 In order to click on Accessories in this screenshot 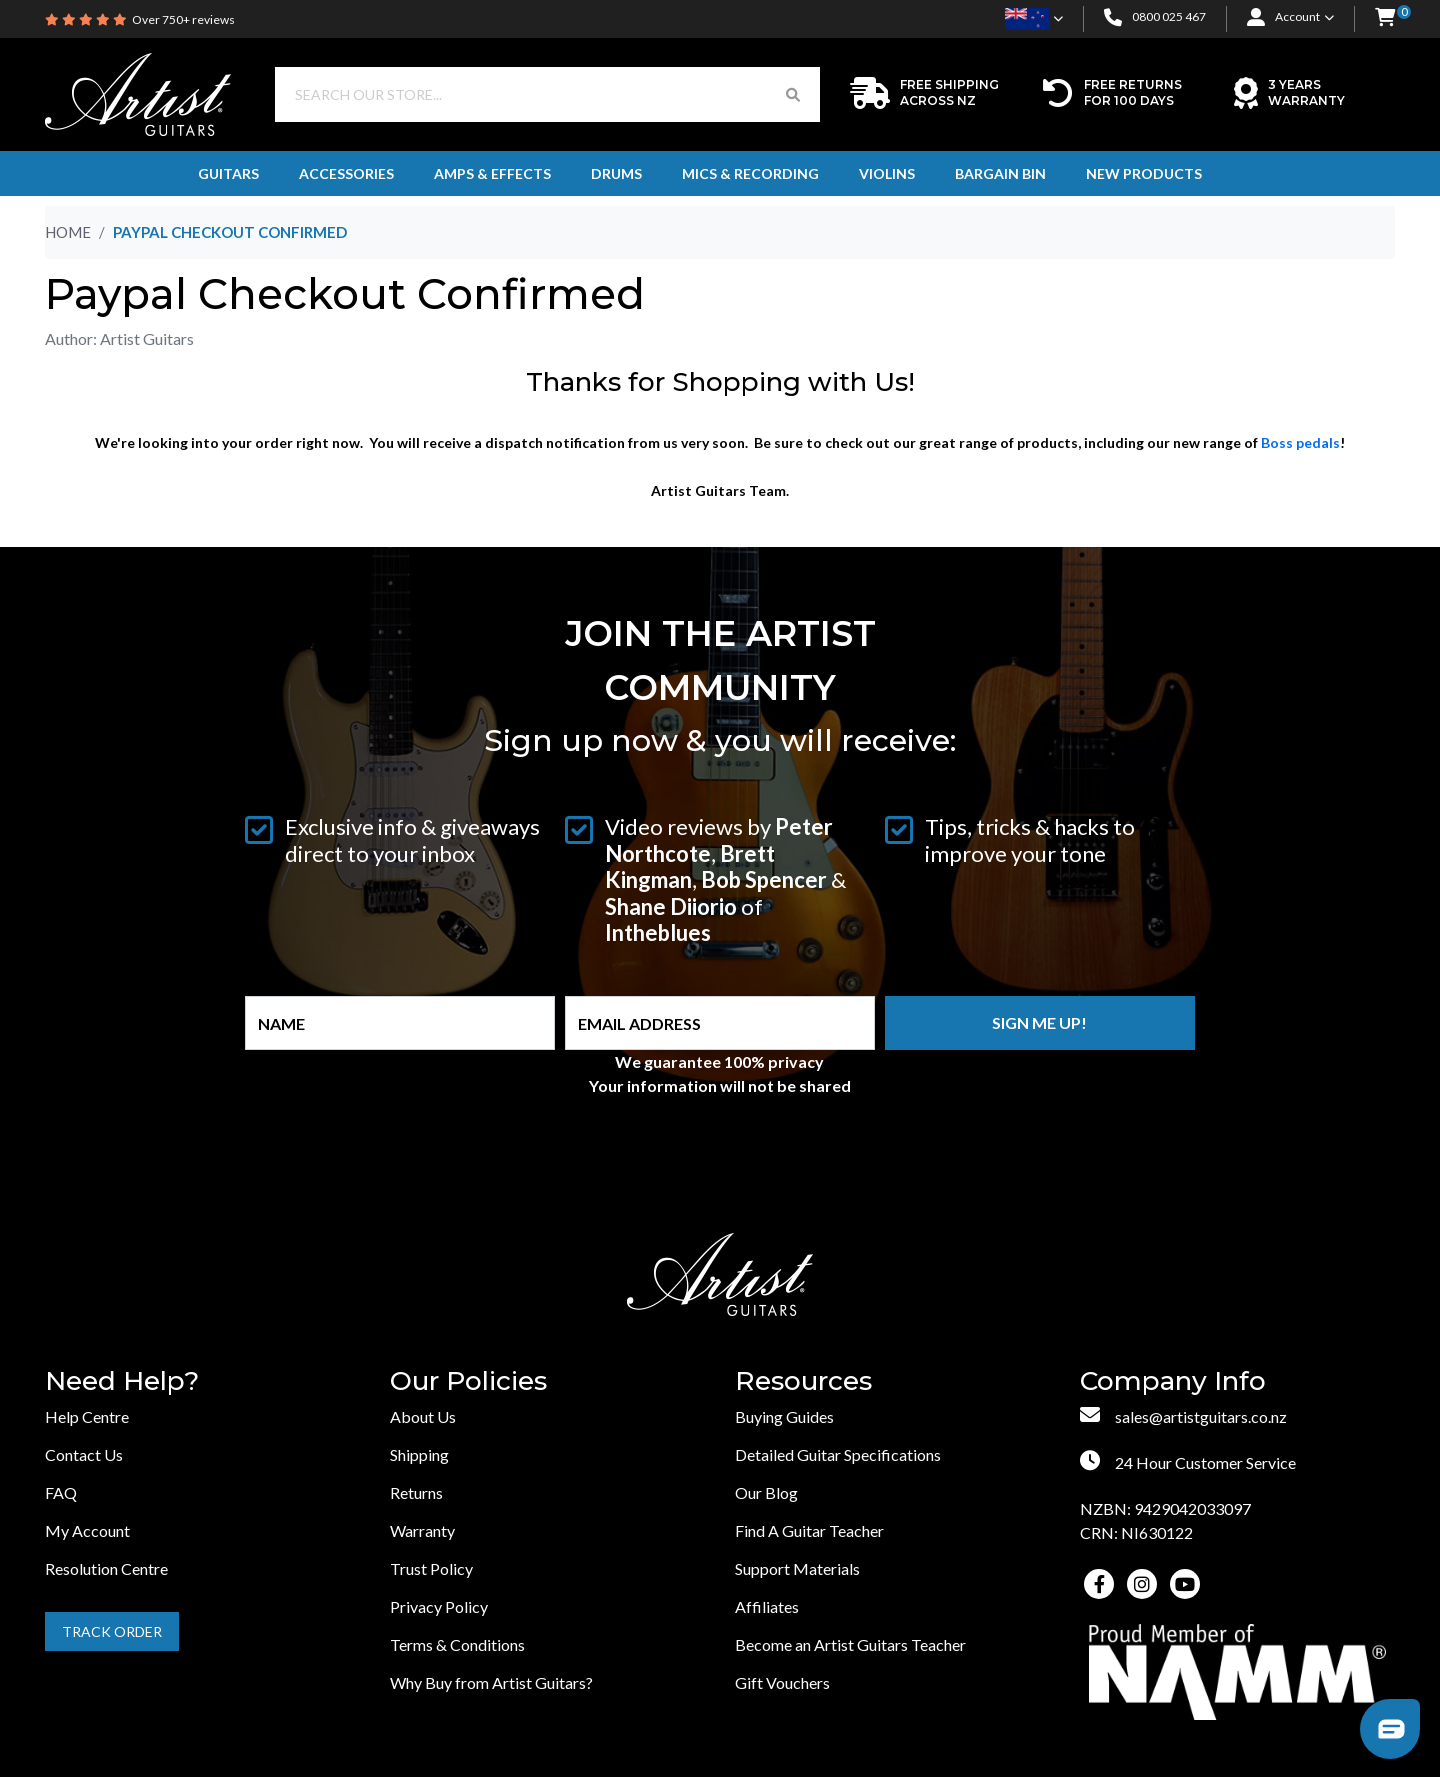, I will do `click(346, 173)`.